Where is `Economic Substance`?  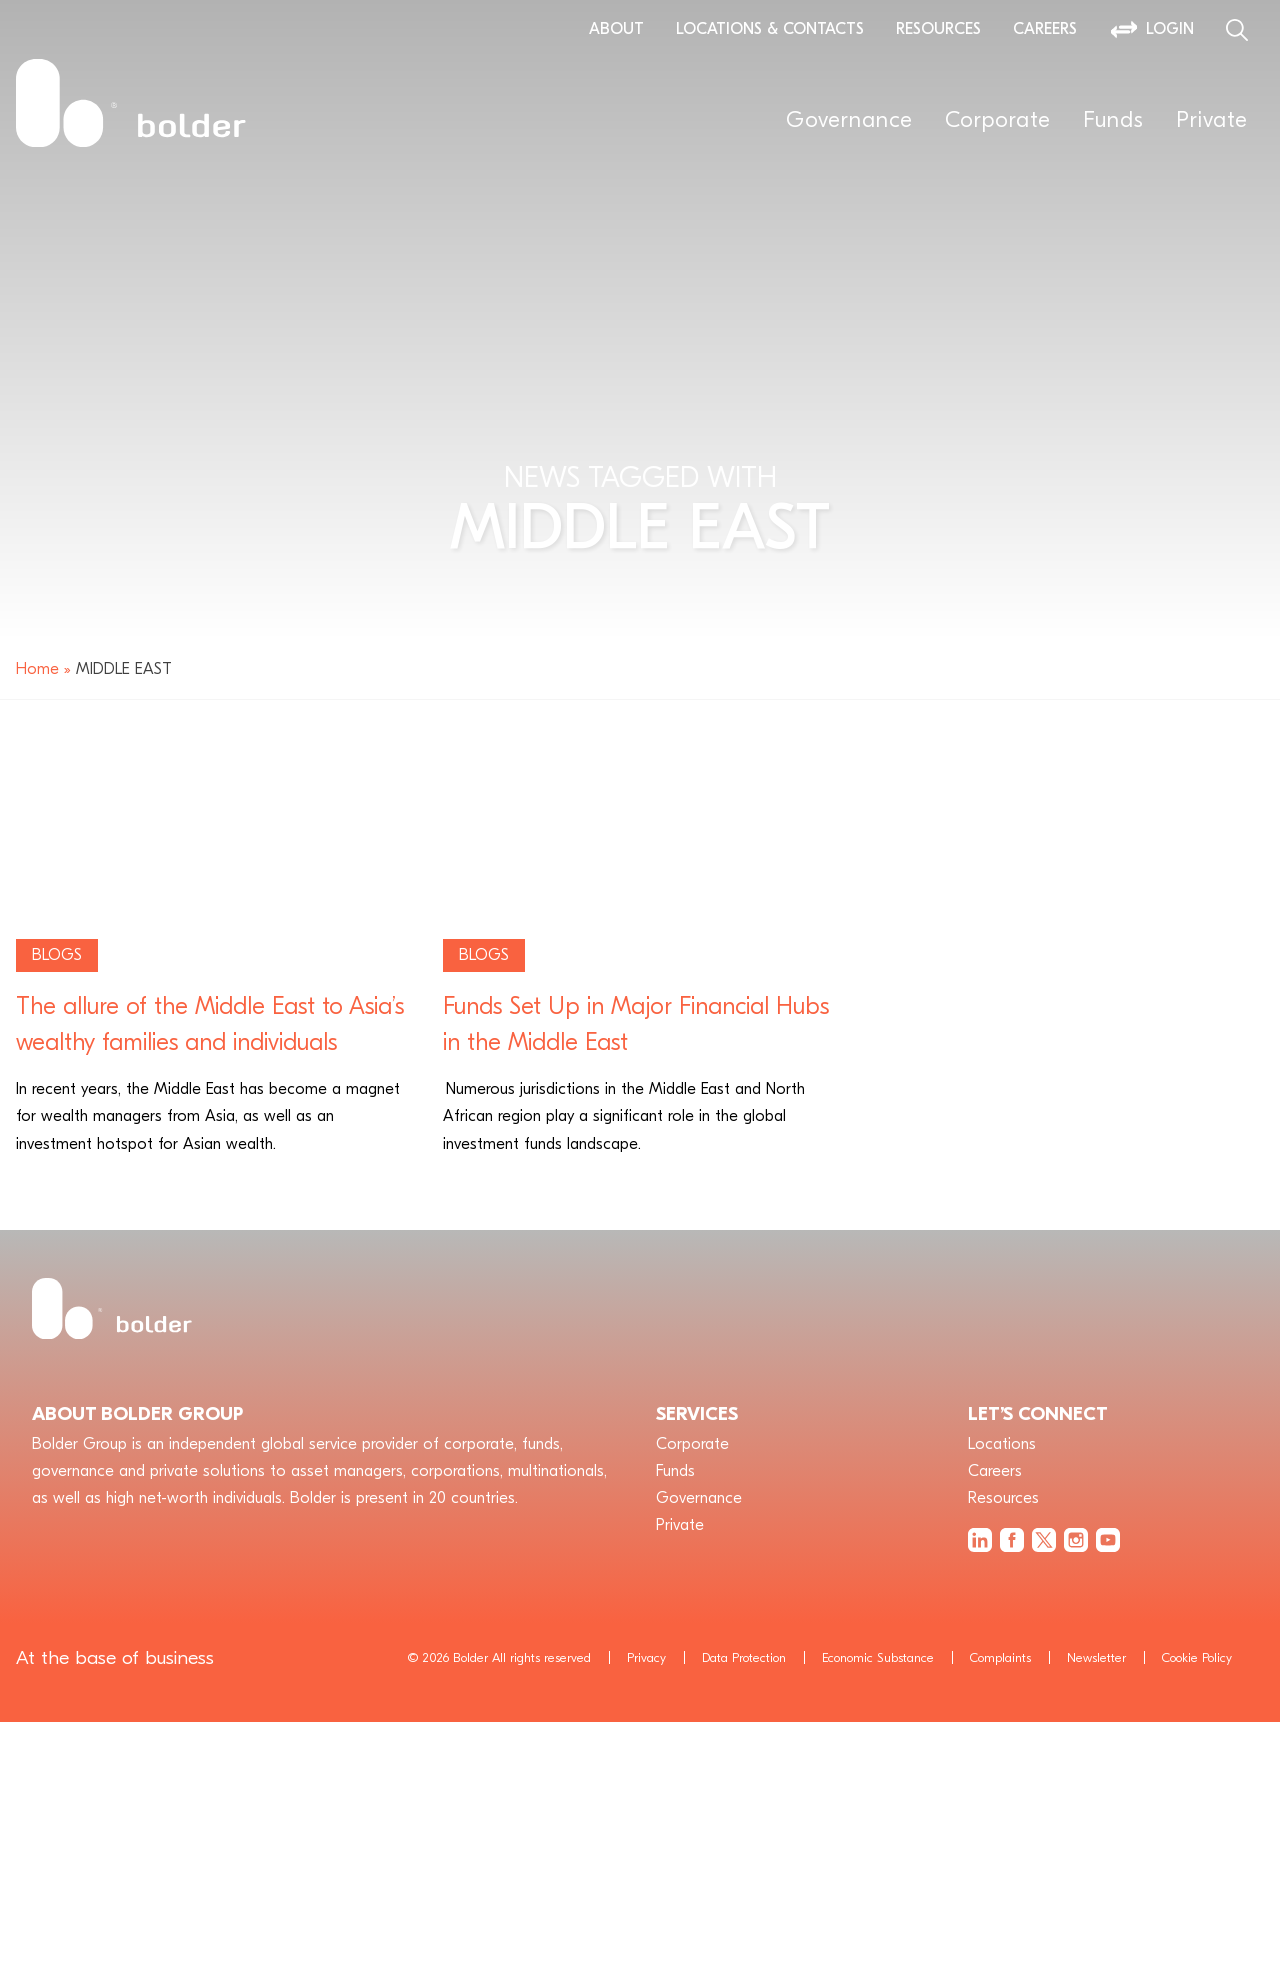
Economic Substance is located at coordinates (878, 1657).